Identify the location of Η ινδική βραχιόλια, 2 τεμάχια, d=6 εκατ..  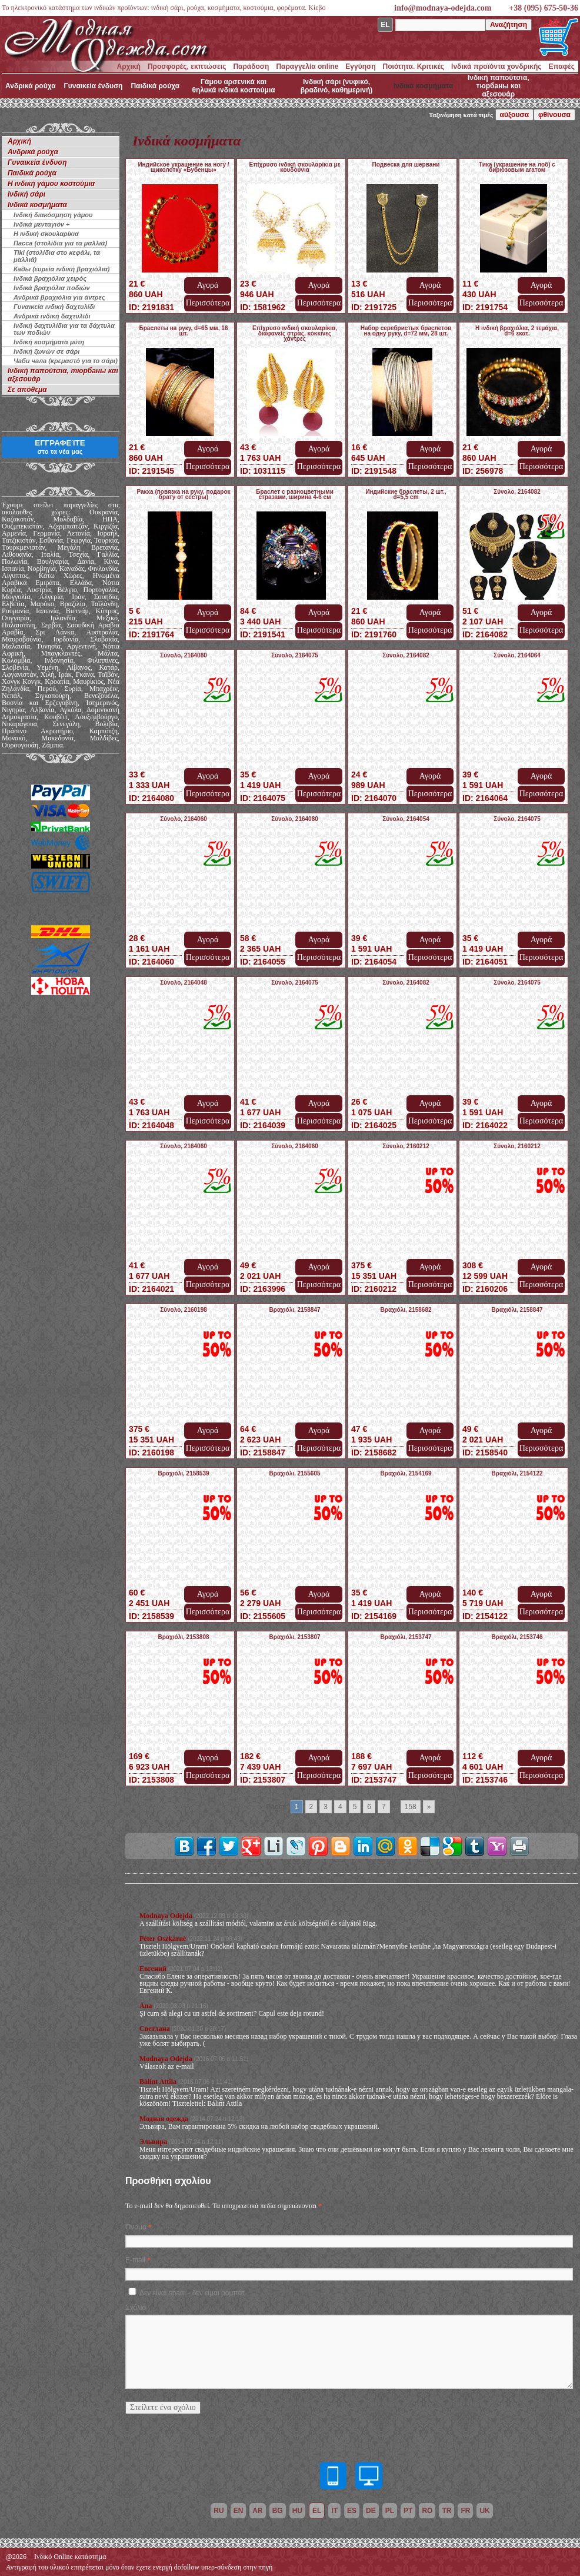
(517, 331).